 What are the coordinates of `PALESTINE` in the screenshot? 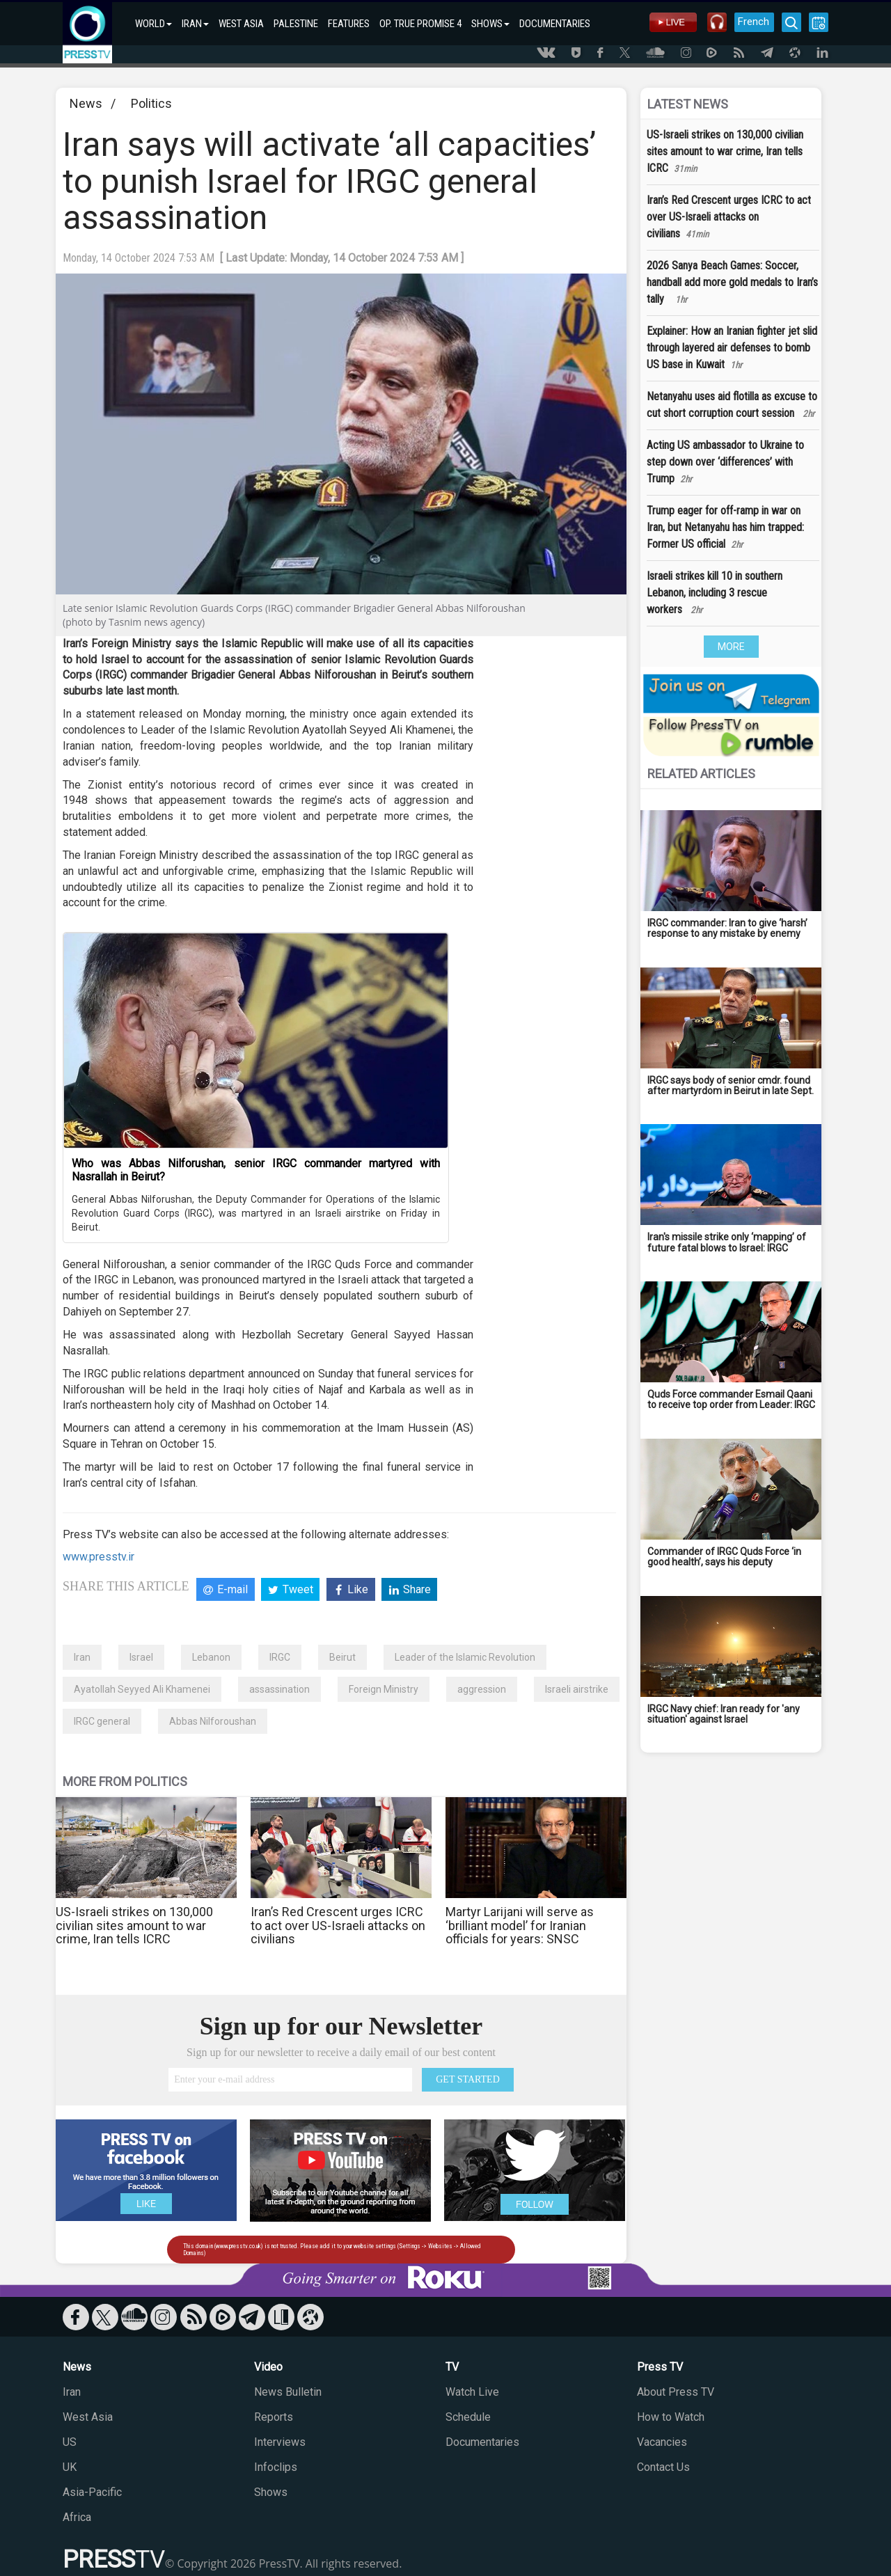 It's located at (296, 23).